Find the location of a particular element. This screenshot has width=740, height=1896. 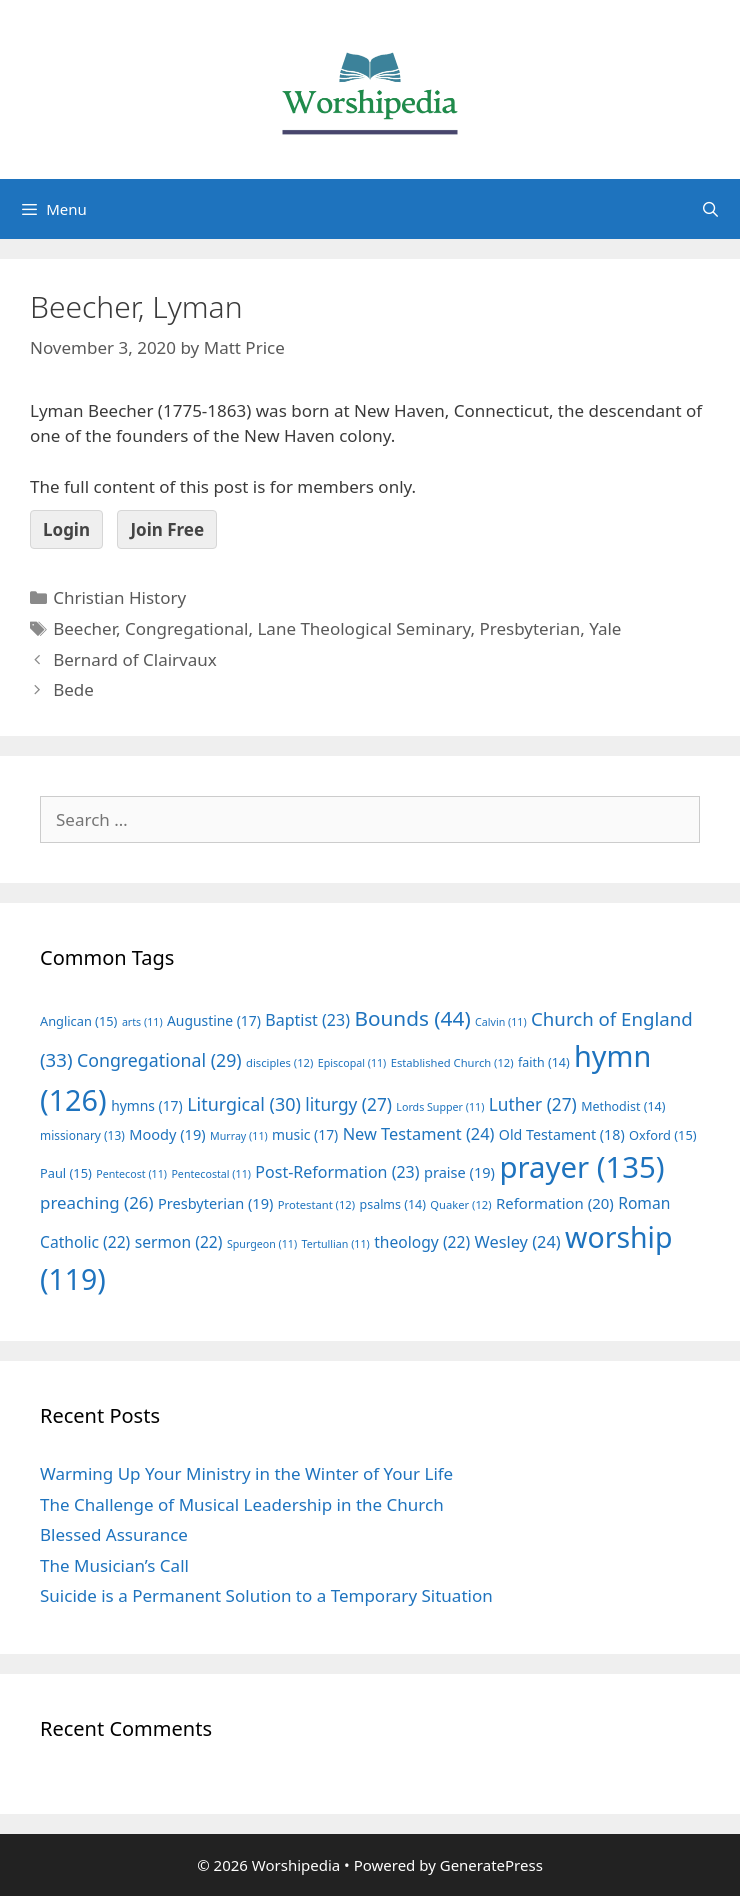

Warming Up Your Ministry in the Winter of Your Life is located at coordinates (246, 1473).